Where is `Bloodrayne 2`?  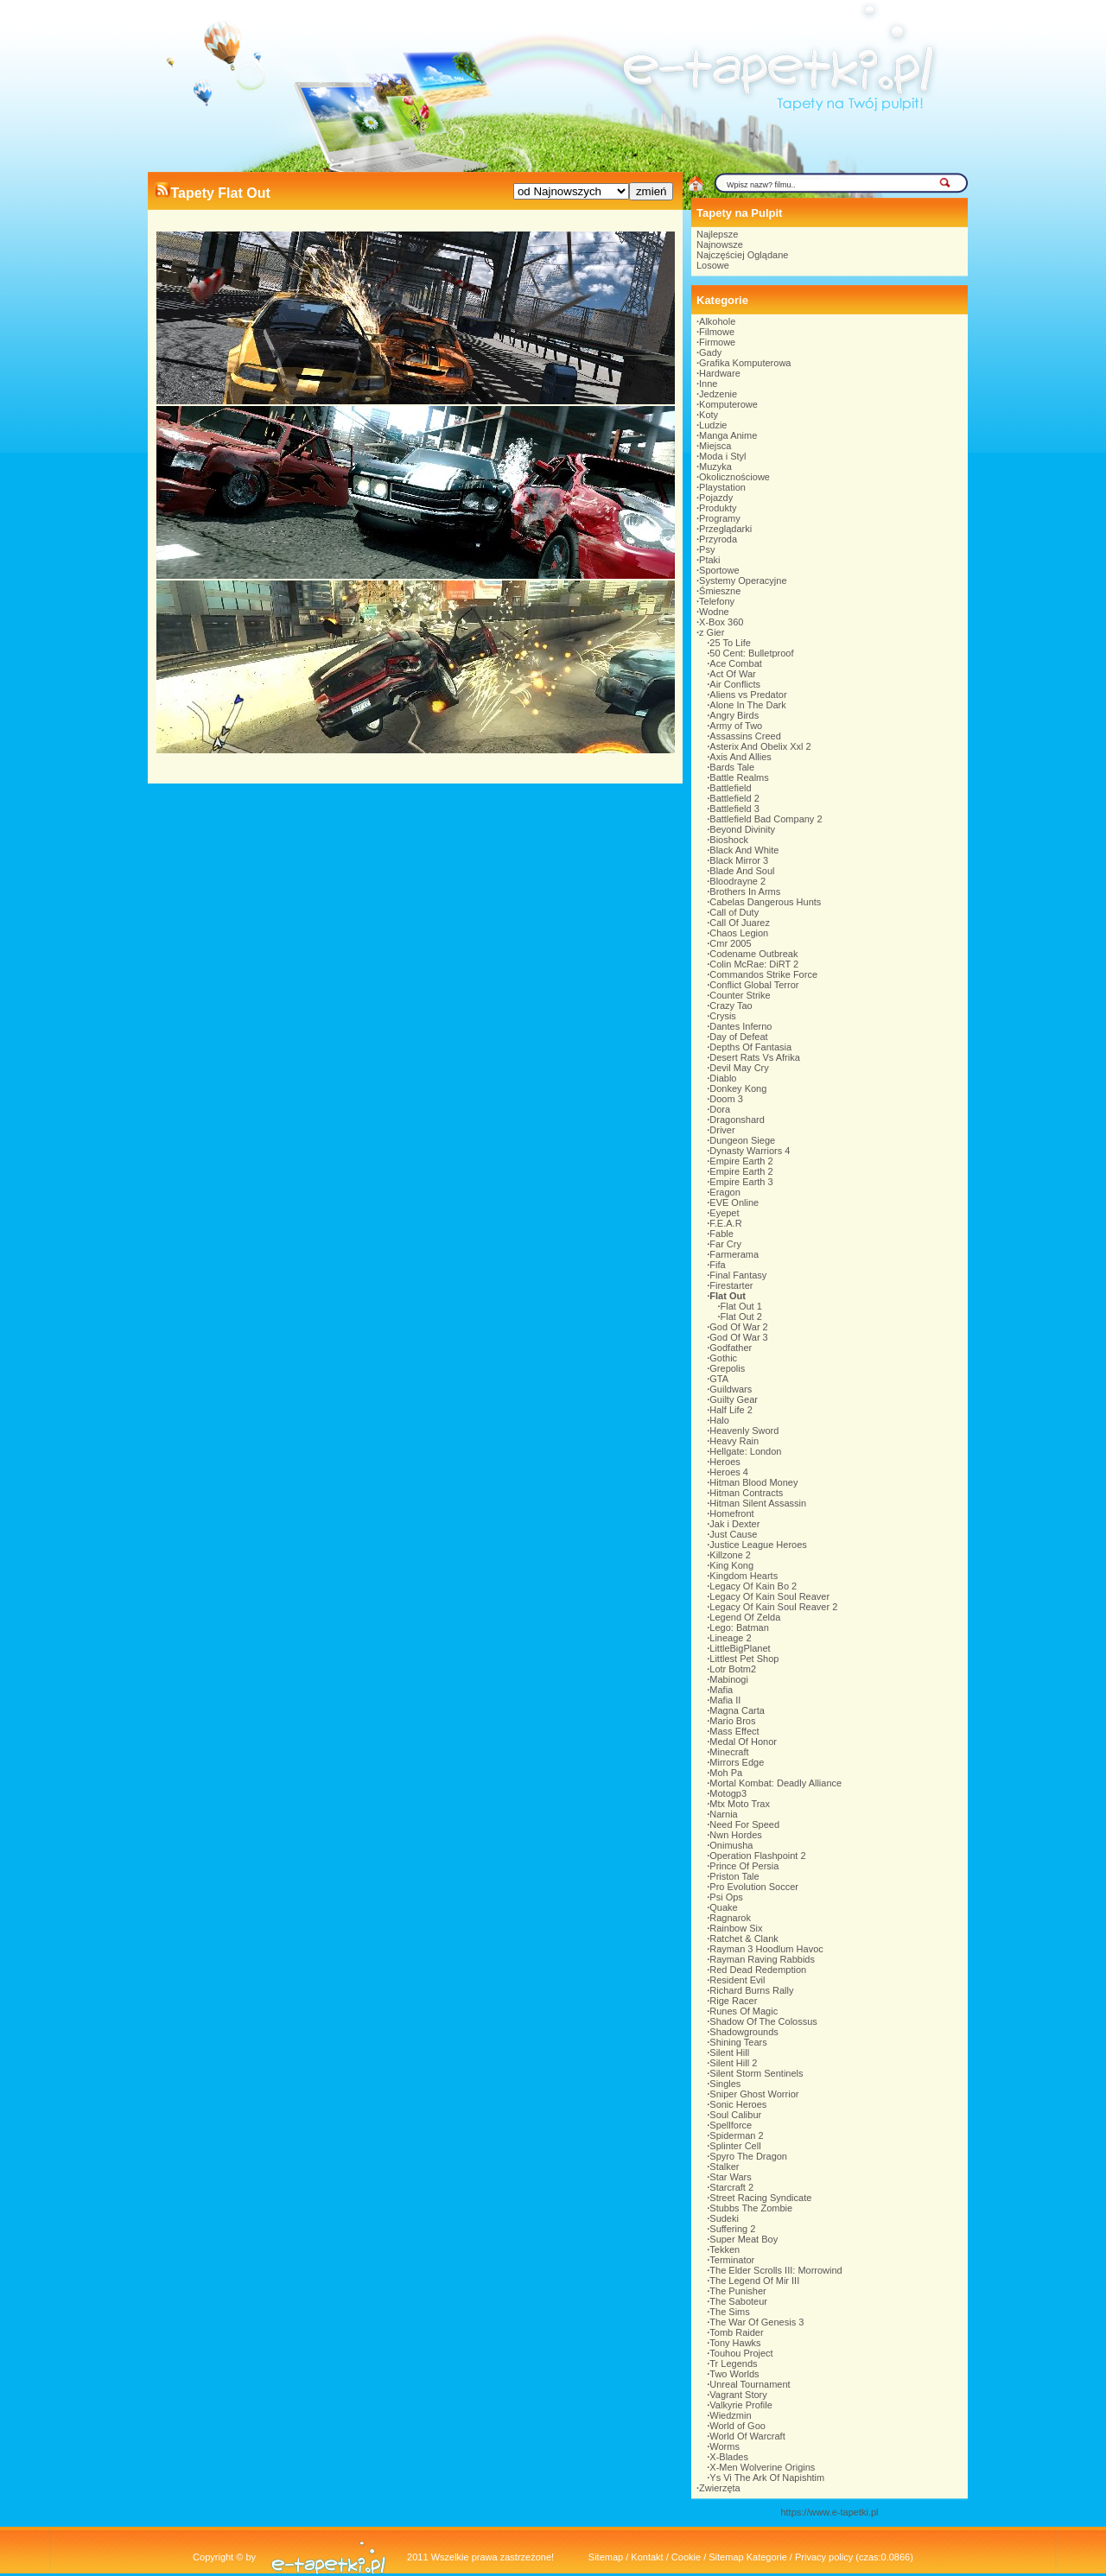 Bloodrayne 2 is located at coordinates (737, 881).